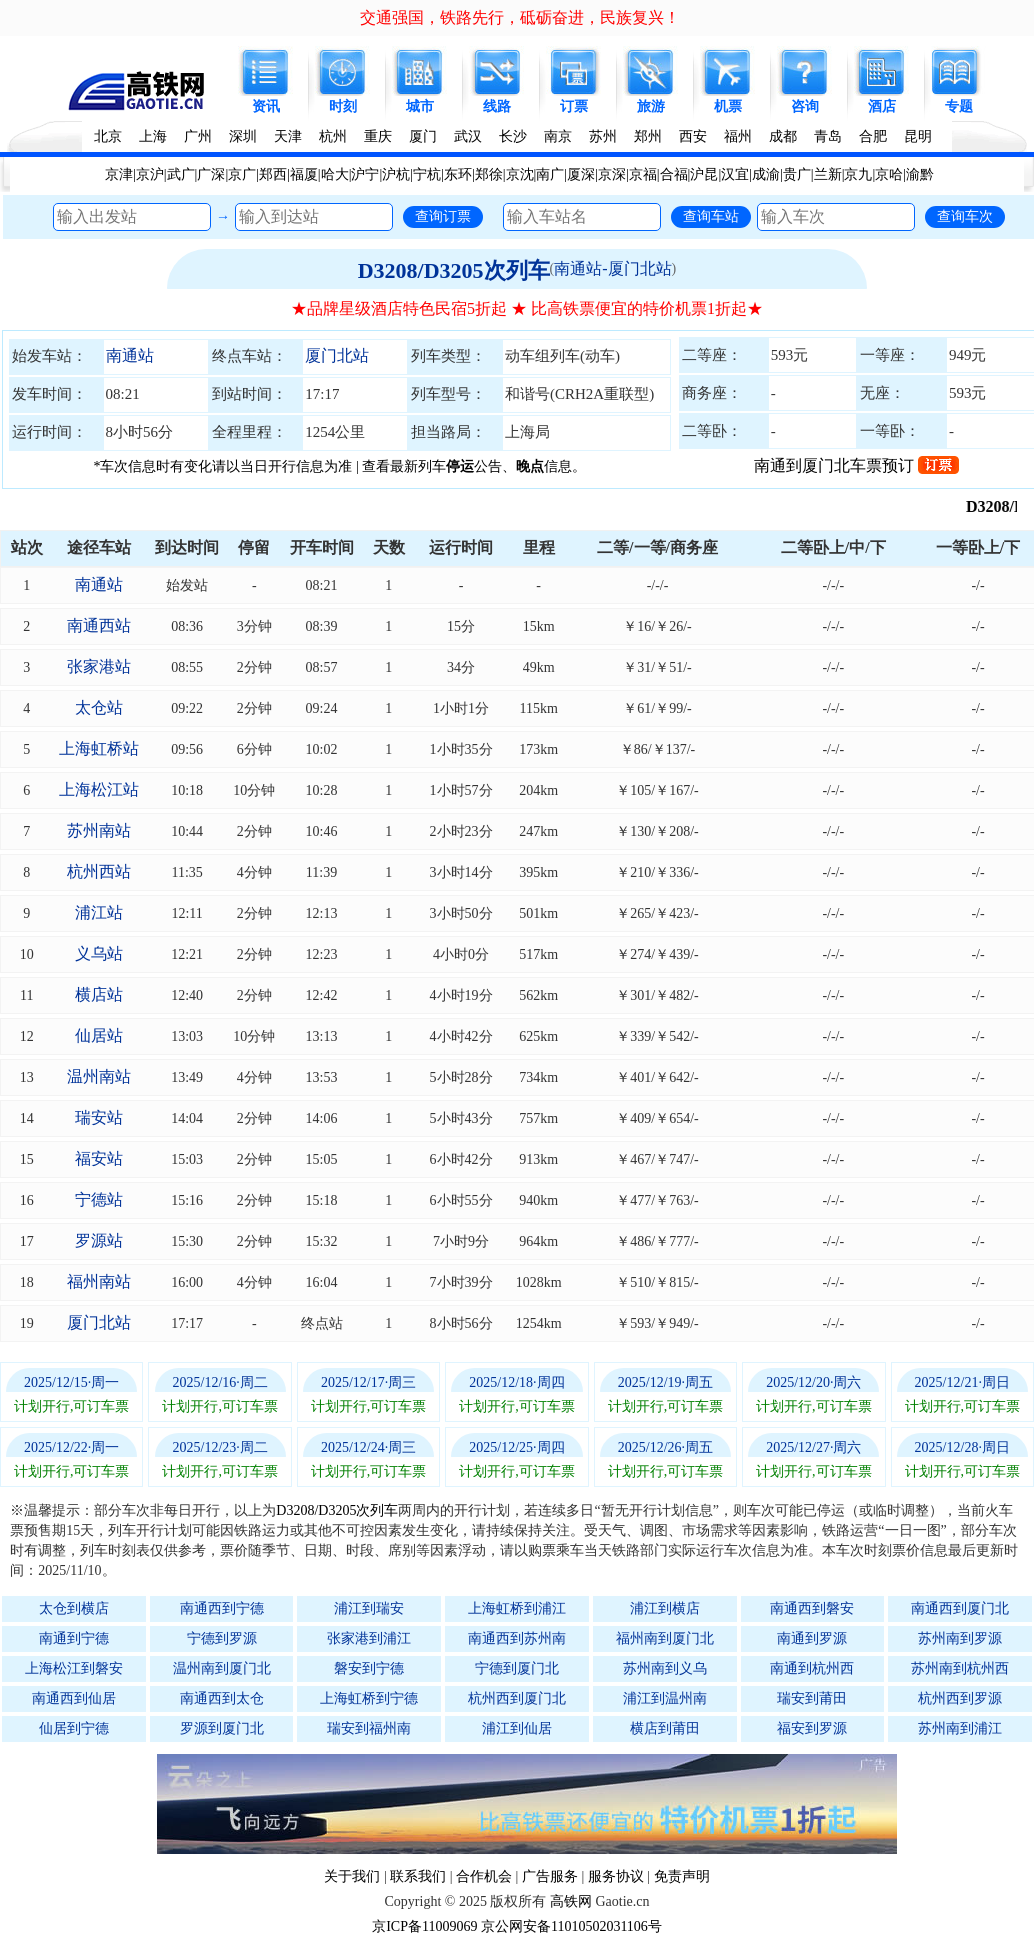  What do you see at coordinates (99, 1035) in the screenshot?
I see `仙居站` at bounding box center [99, 1035].